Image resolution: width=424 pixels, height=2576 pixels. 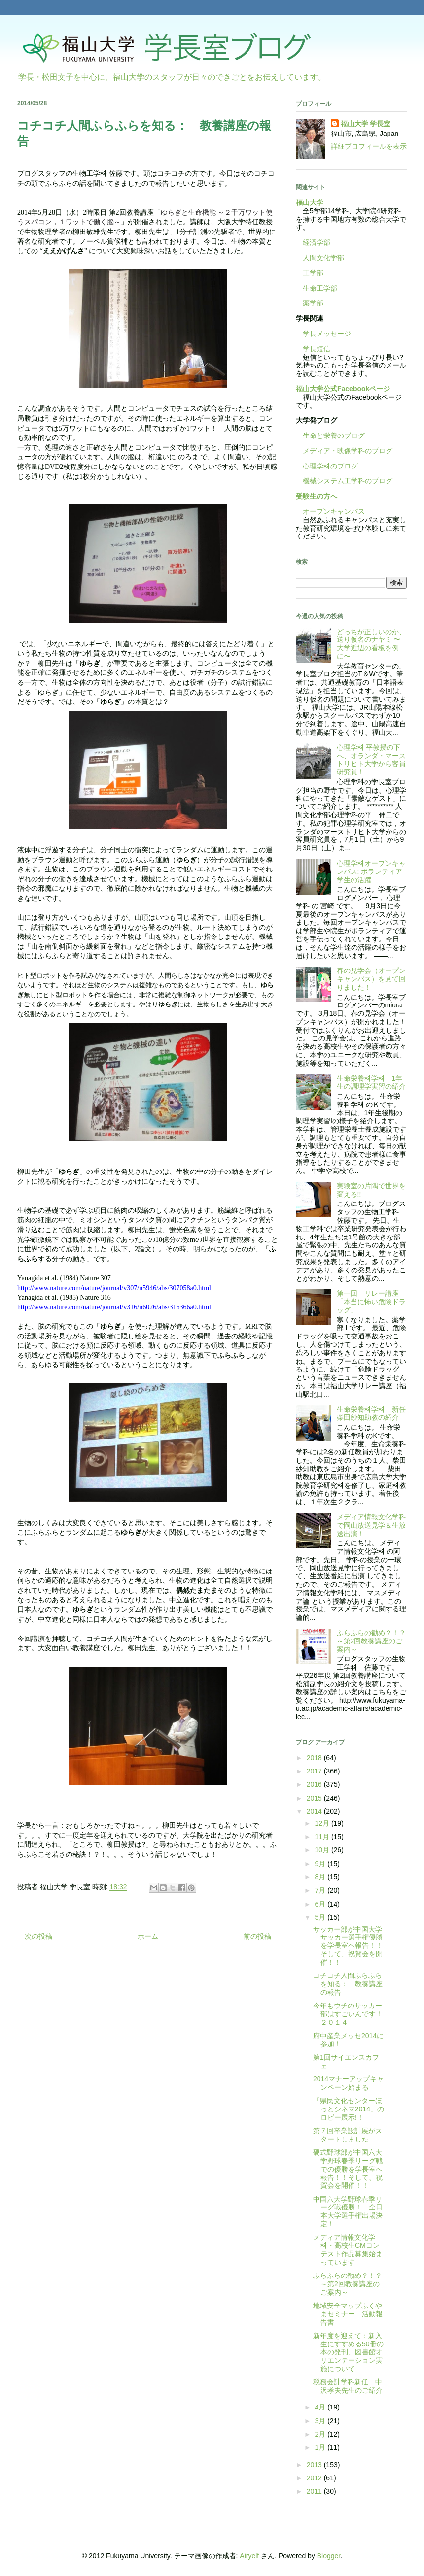 What do you see at coordinates (316, 242) in the screenshot?
I see `経済学部` at bounding box center [316, 242].